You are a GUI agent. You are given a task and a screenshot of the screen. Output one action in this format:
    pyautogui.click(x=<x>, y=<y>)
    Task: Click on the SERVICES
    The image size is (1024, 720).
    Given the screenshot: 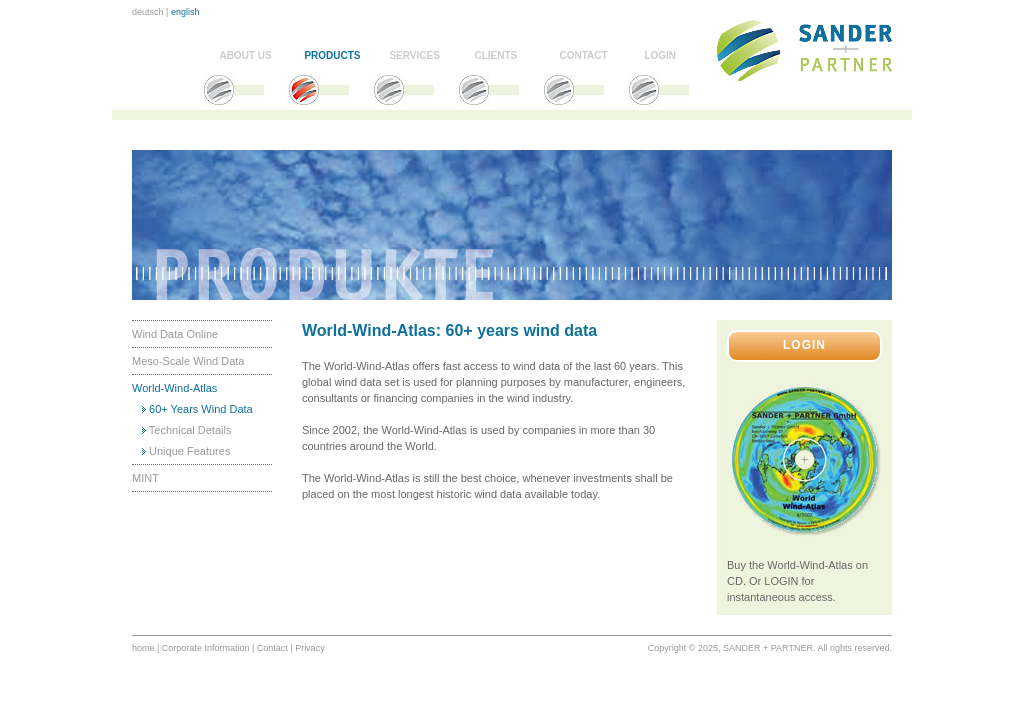 What is the action you would take?
    pyautogui.click(x=414, y=55)
    